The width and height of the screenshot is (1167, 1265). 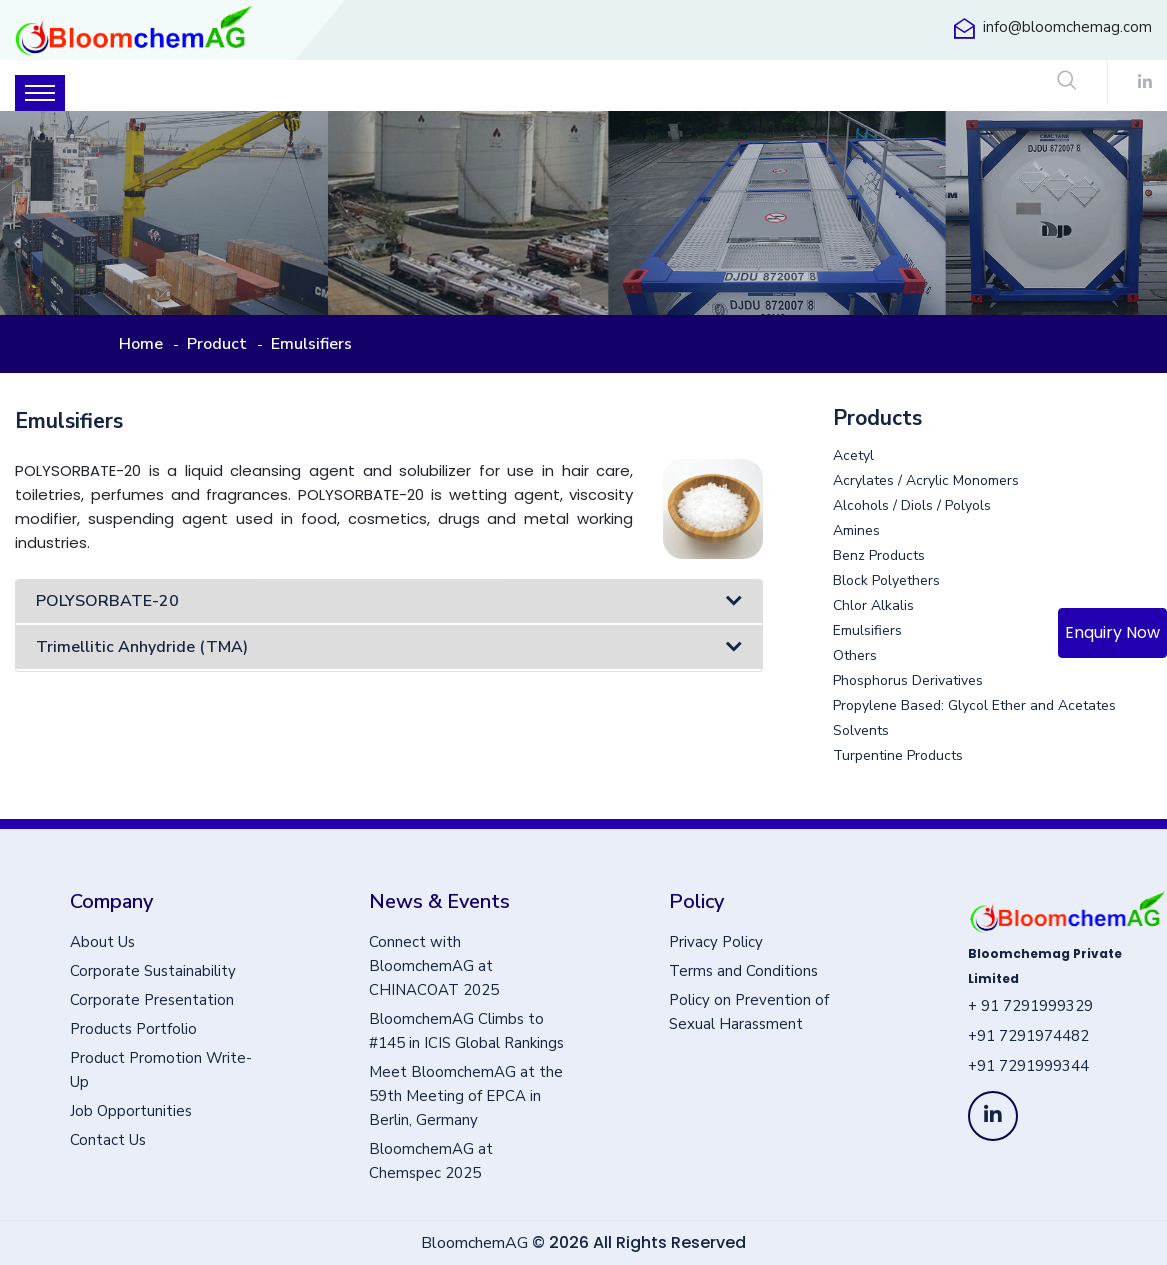 I want to click on Contact Us, so click(x=108, y=1140).